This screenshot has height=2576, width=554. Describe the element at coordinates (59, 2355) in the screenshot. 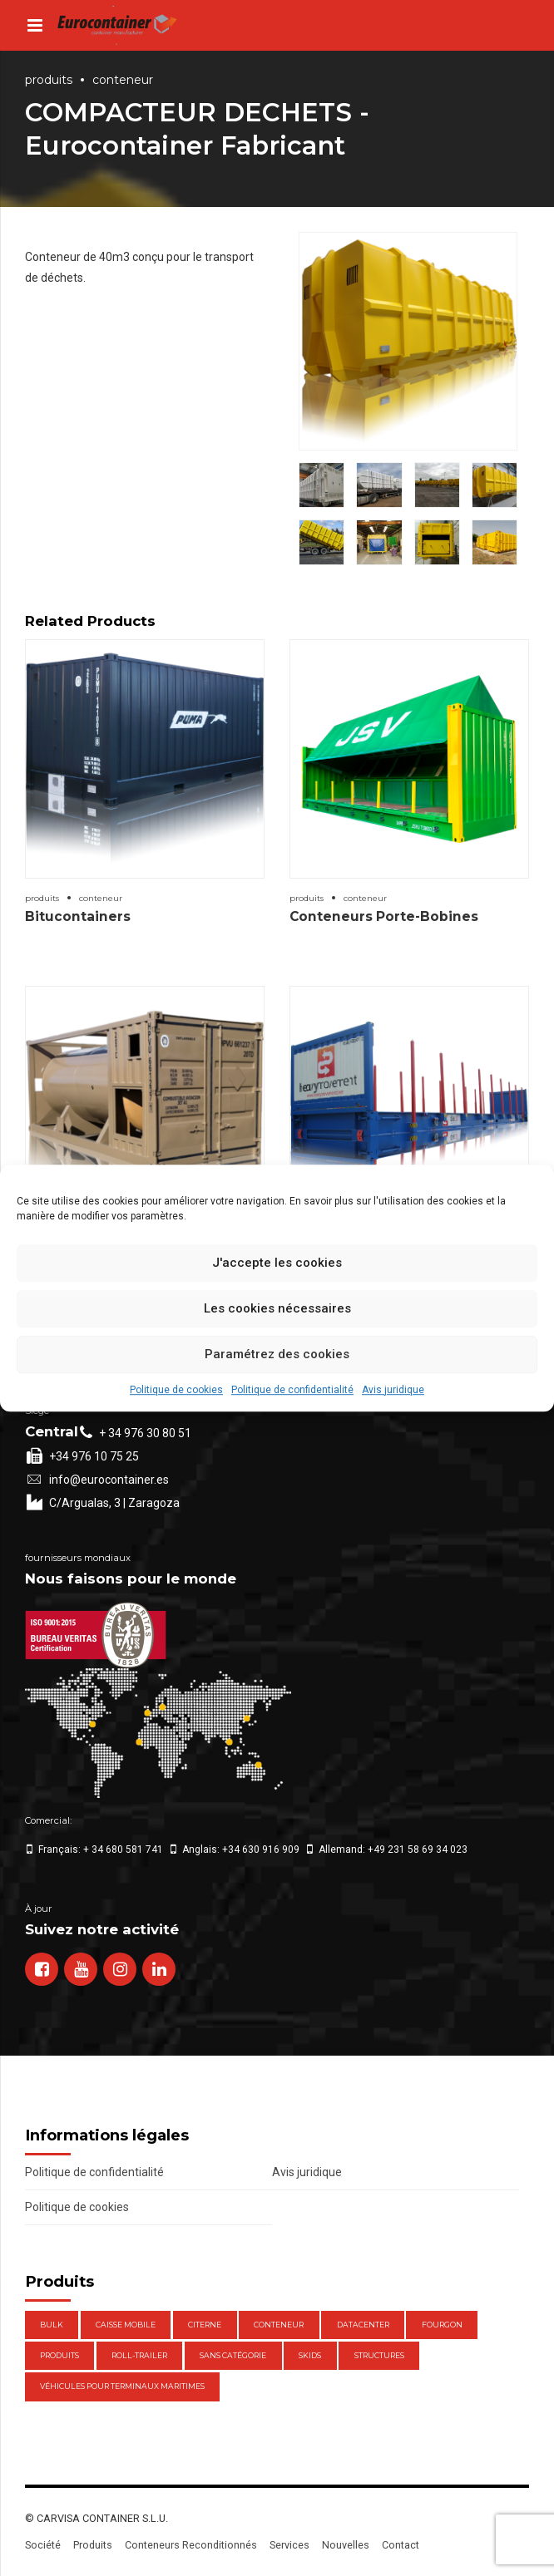

I see `Produits [Produits (47 éléments)]` at that location.